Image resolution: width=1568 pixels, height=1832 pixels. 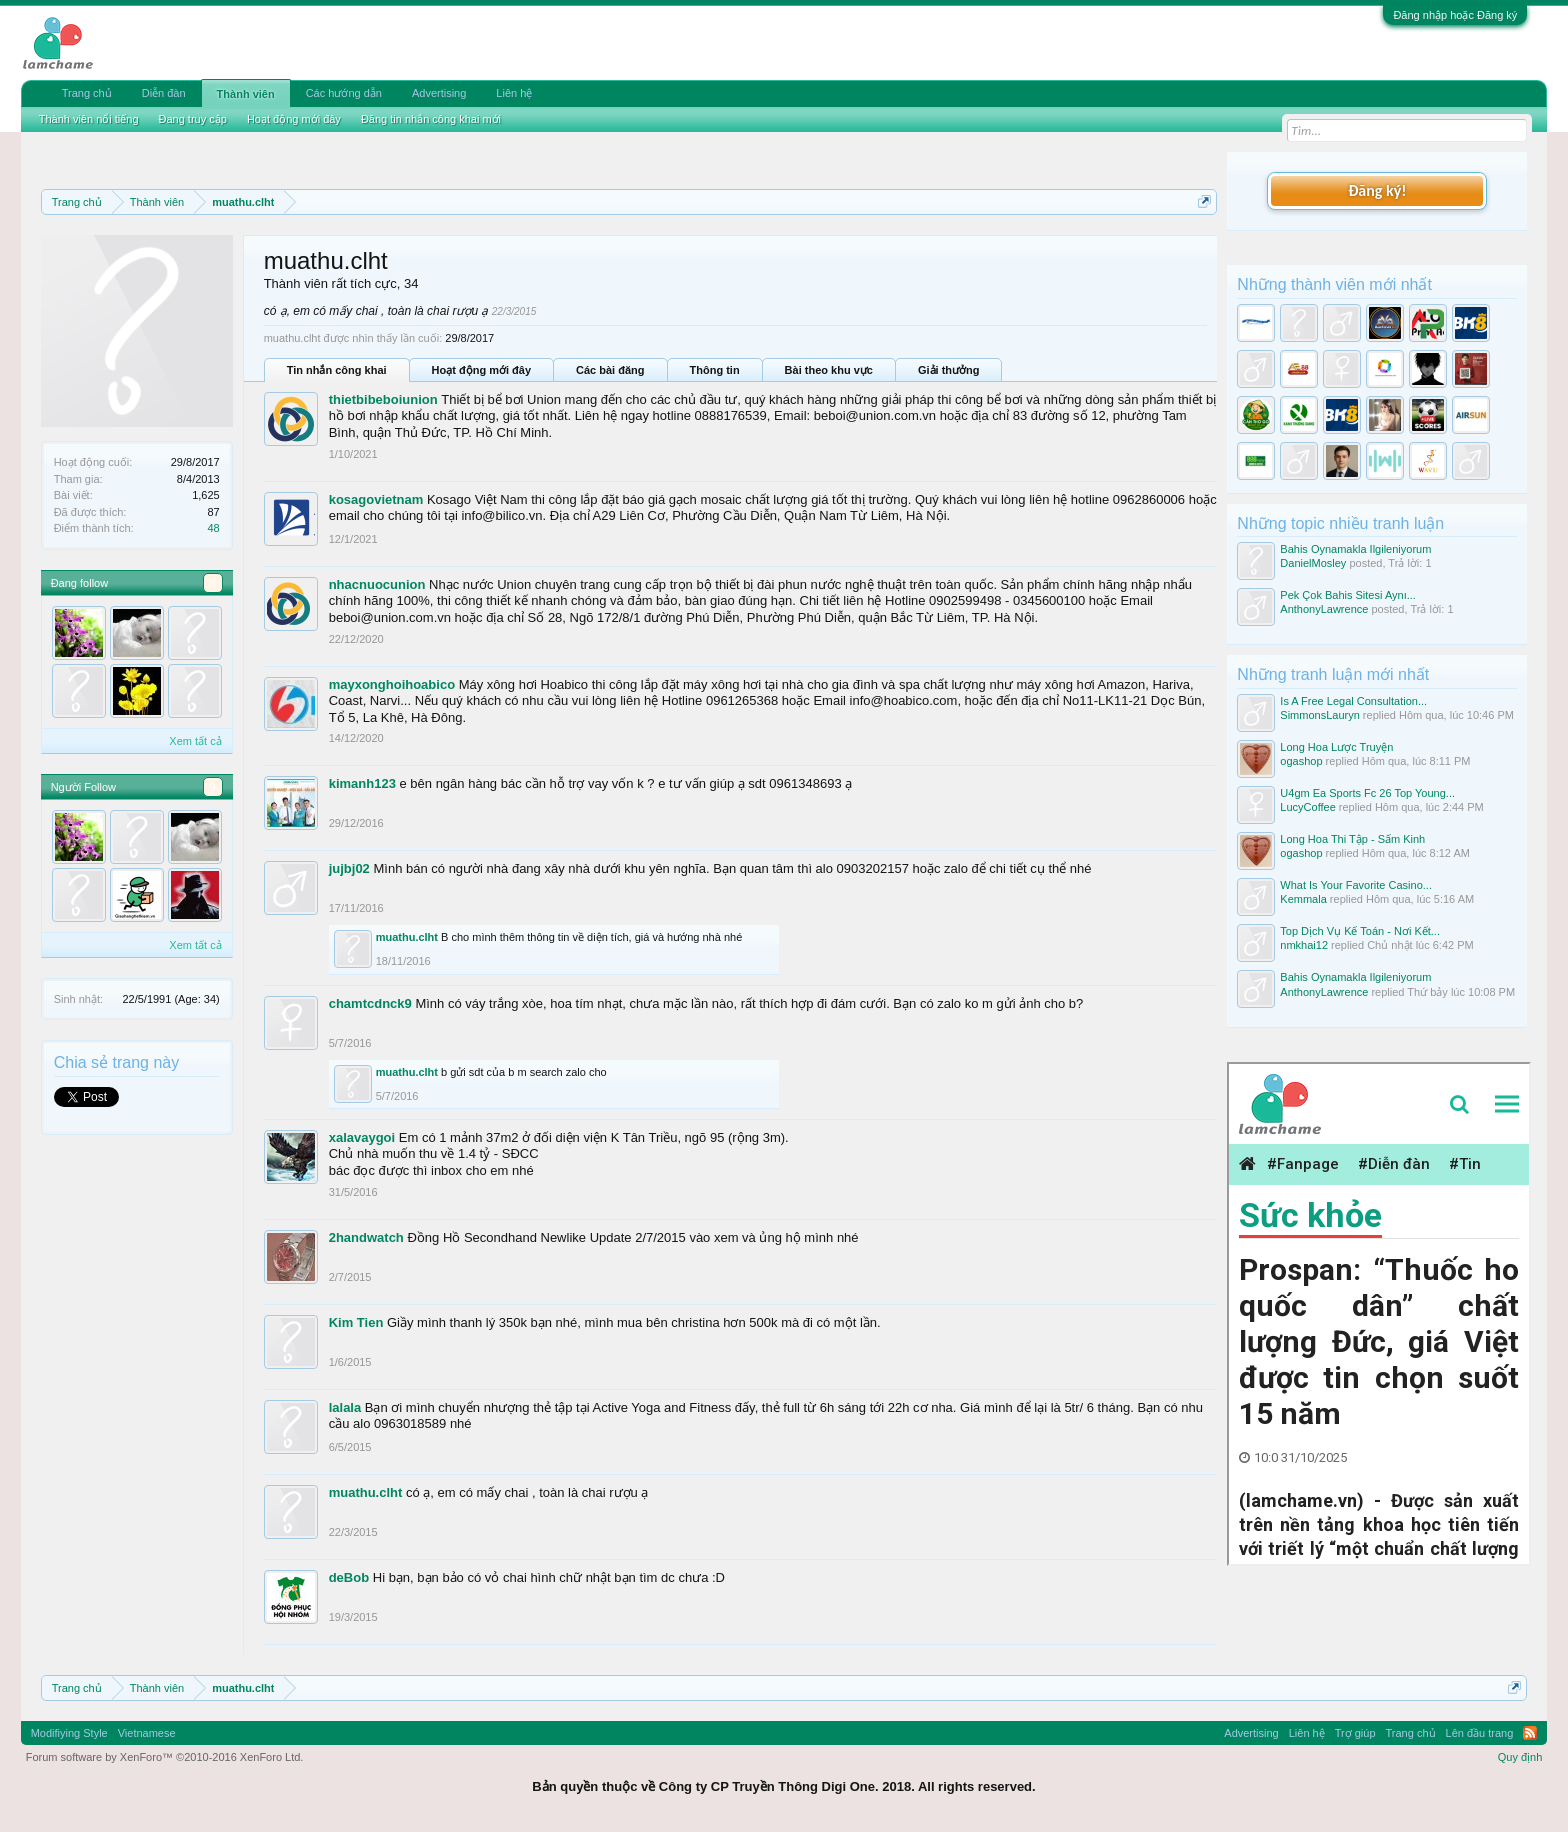 What do you see at coordinates (829, 370) in the screenshot?
I see `Bài theo khu vực` at bounding box center [829, 370].